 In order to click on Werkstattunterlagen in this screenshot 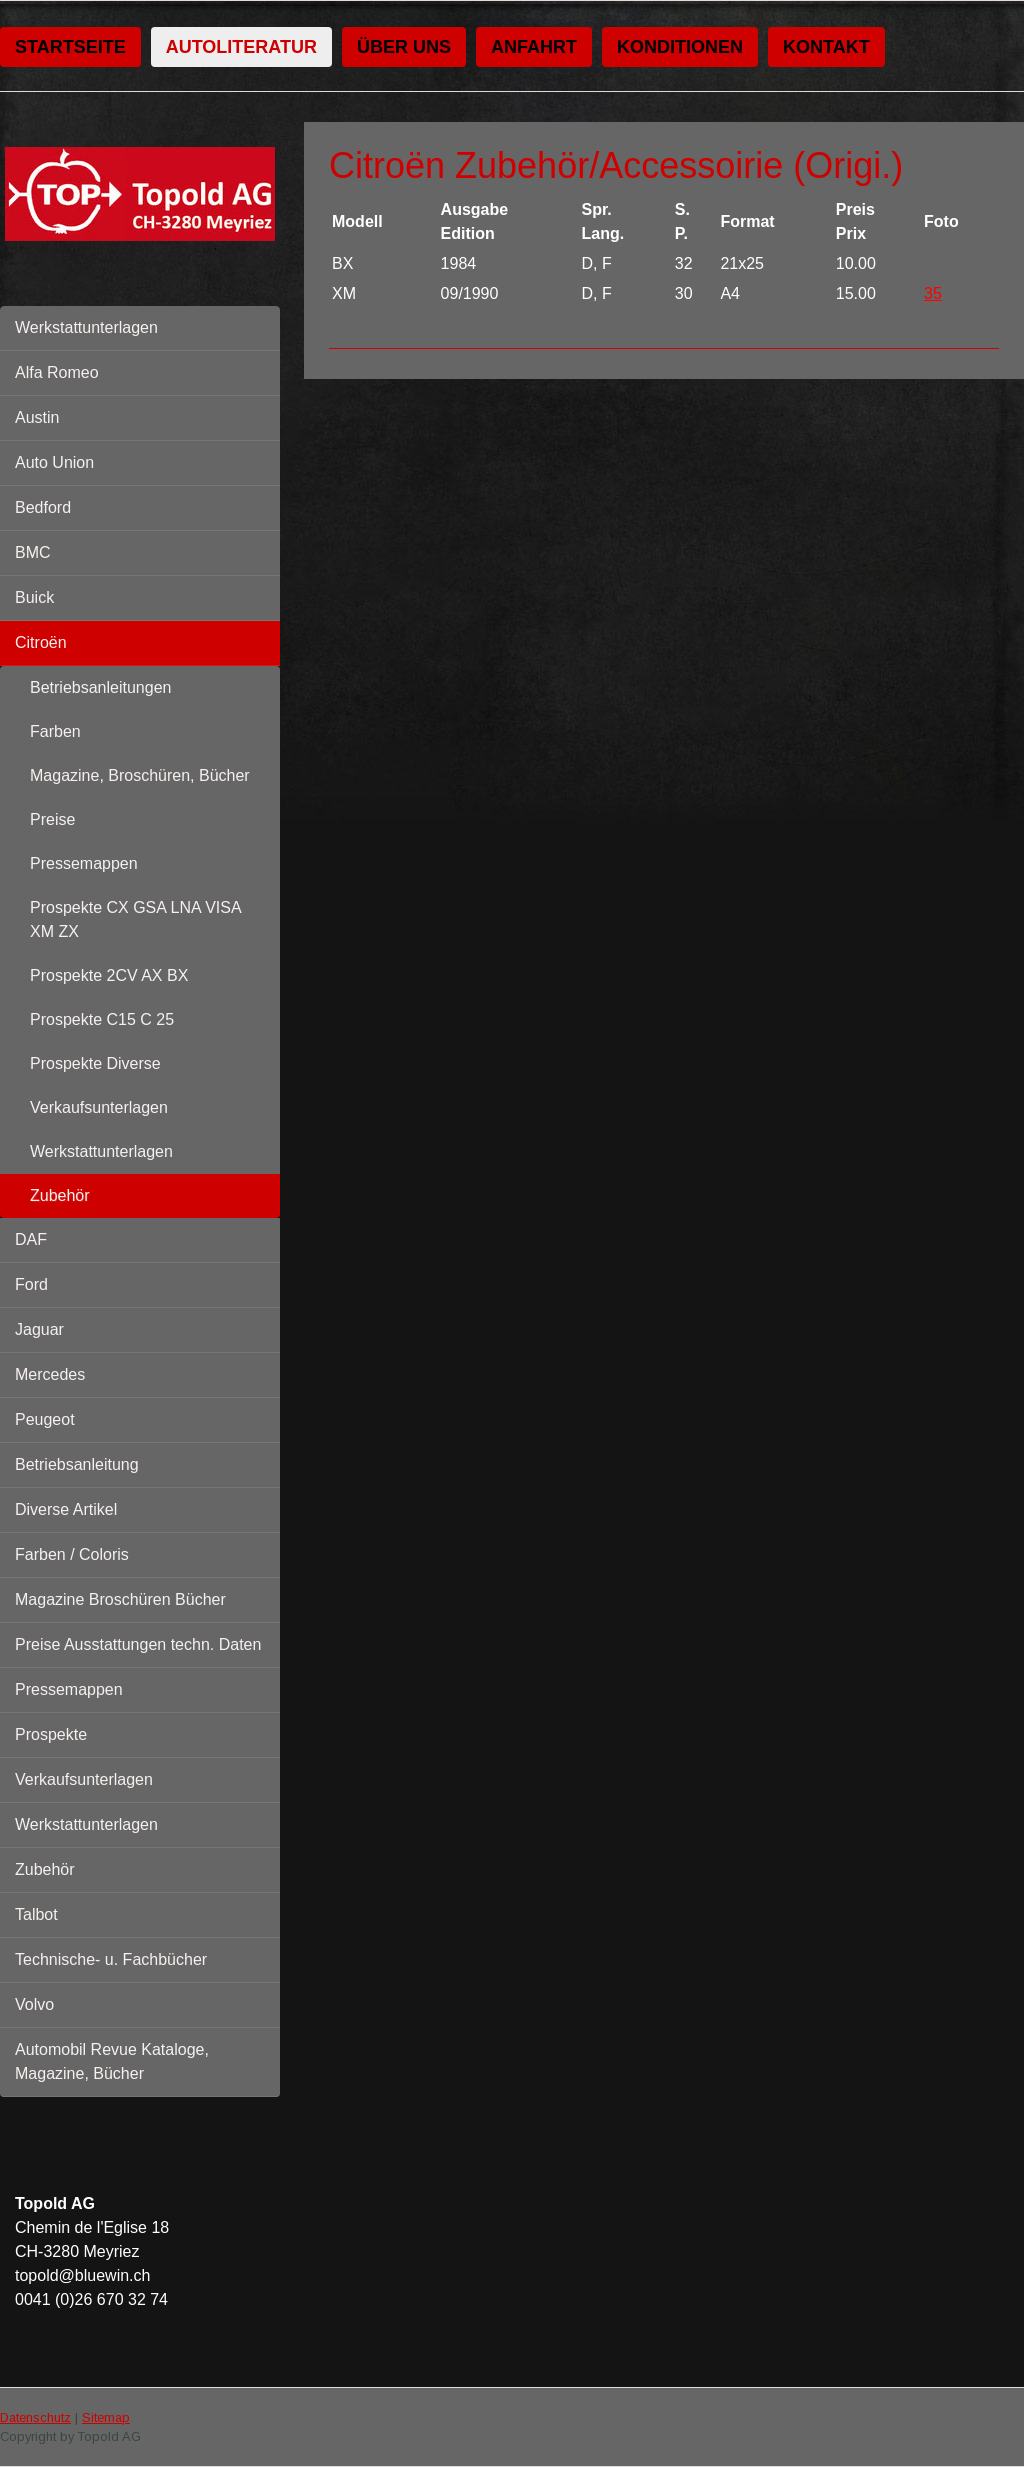, I will do `click(86, 327)`.